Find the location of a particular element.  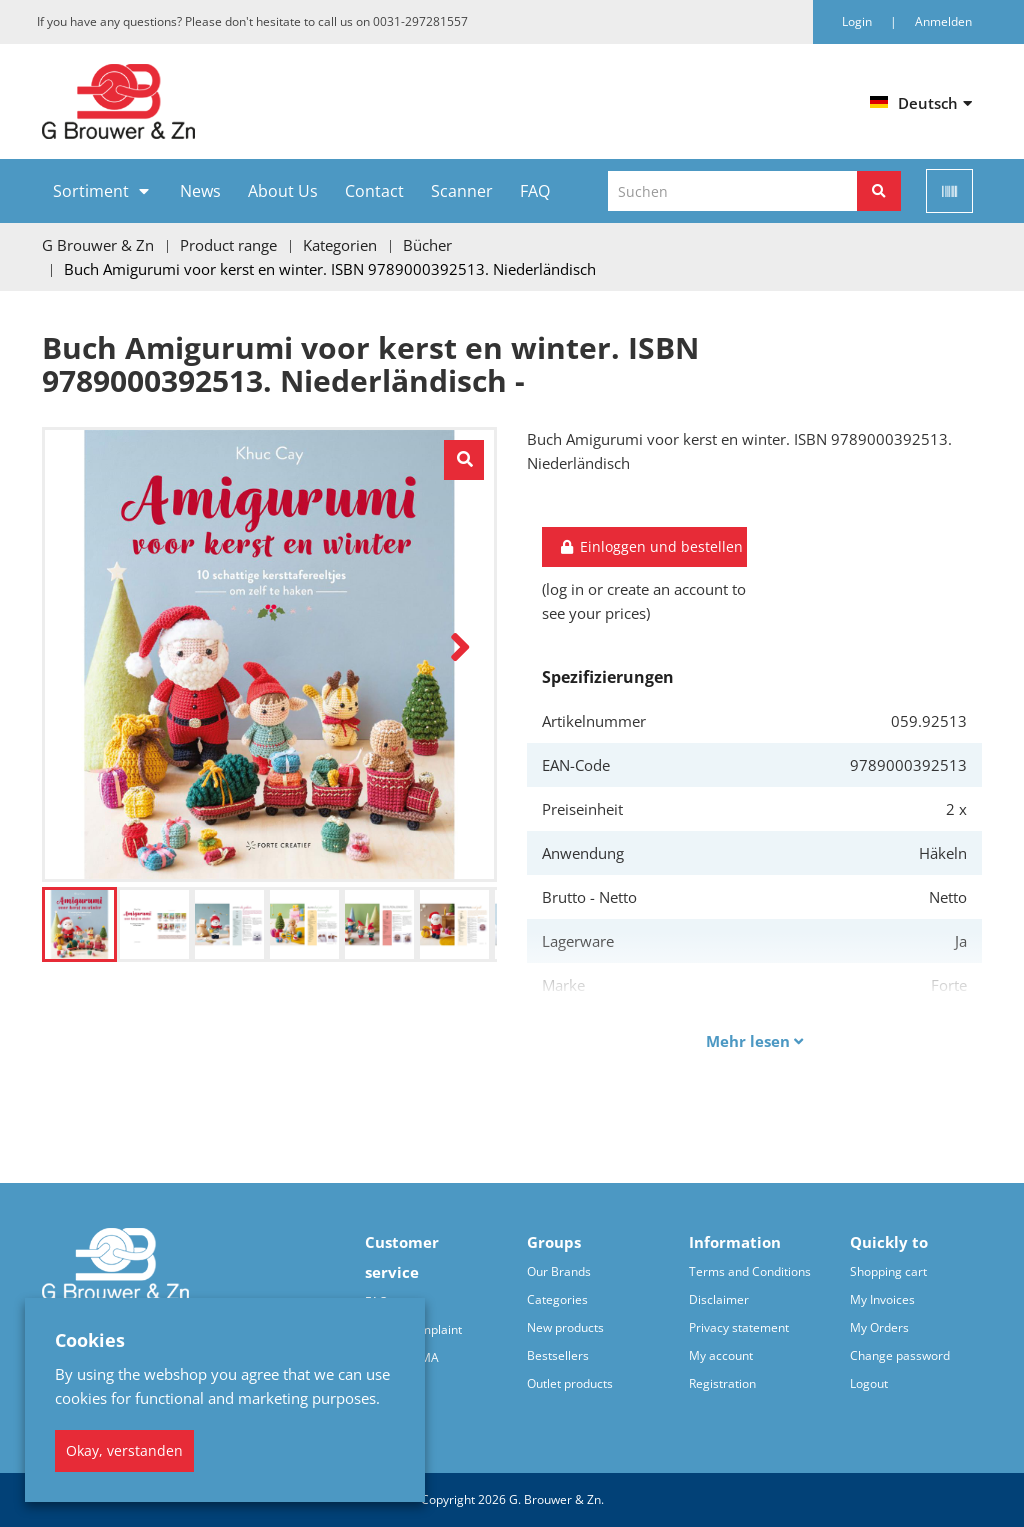

Okay, verstanden is located at coordinates (124, 1450).